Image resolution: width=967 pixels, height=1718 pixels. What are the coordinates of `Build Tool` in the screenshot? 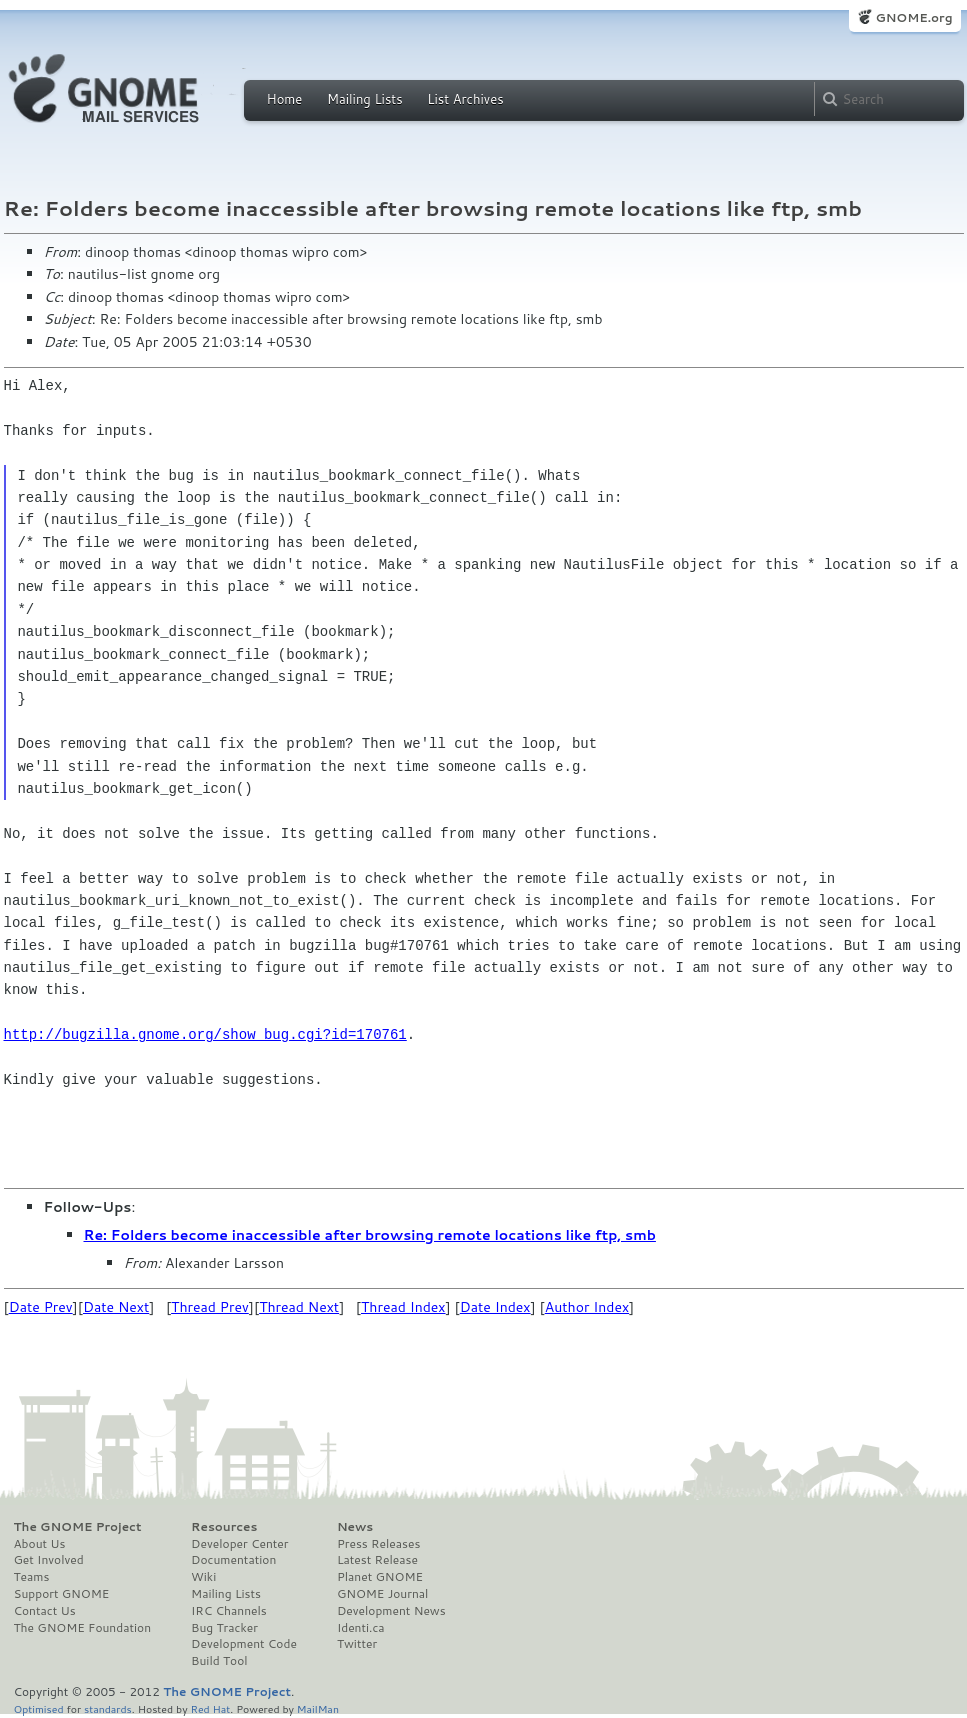 It's located at (219, 1661).